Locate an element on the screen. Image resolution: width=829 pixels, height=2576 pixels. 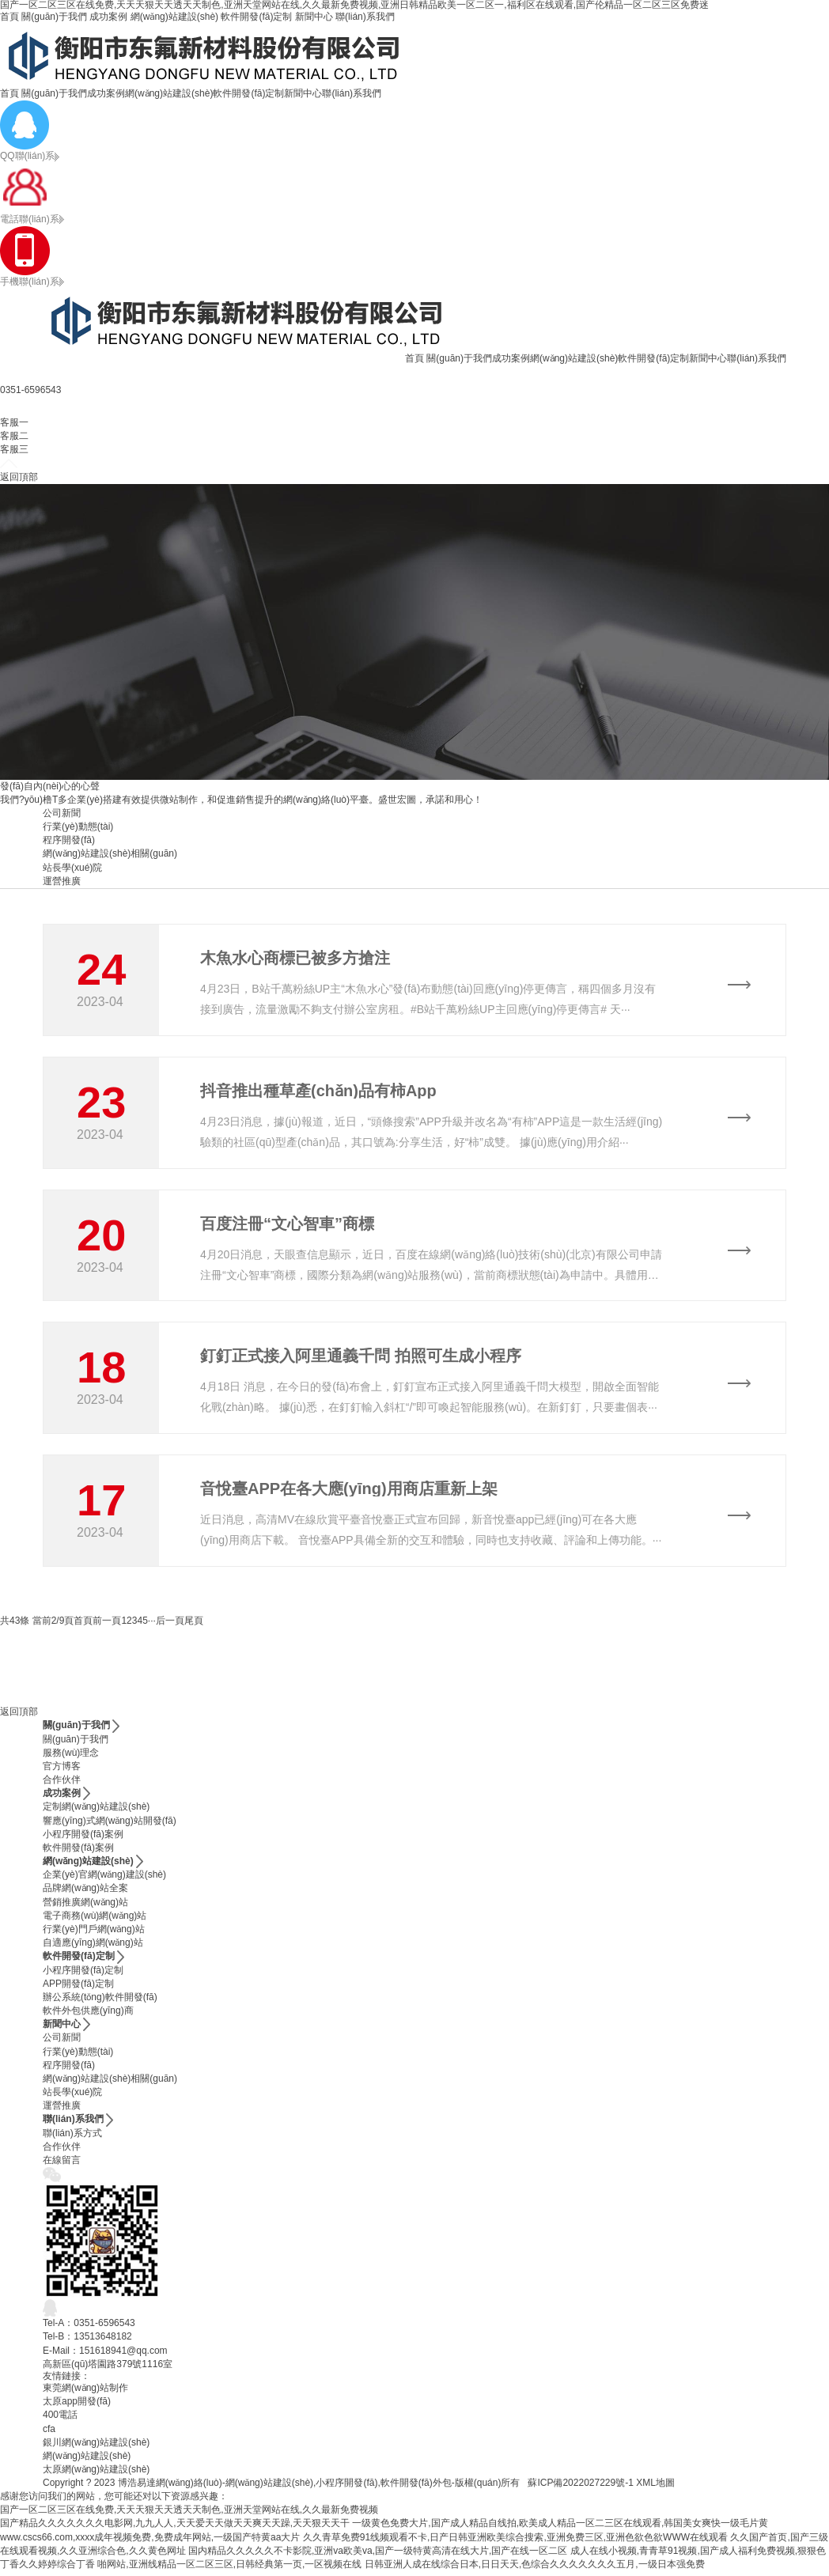
官方博客 is located at coordinates (62, 1770).